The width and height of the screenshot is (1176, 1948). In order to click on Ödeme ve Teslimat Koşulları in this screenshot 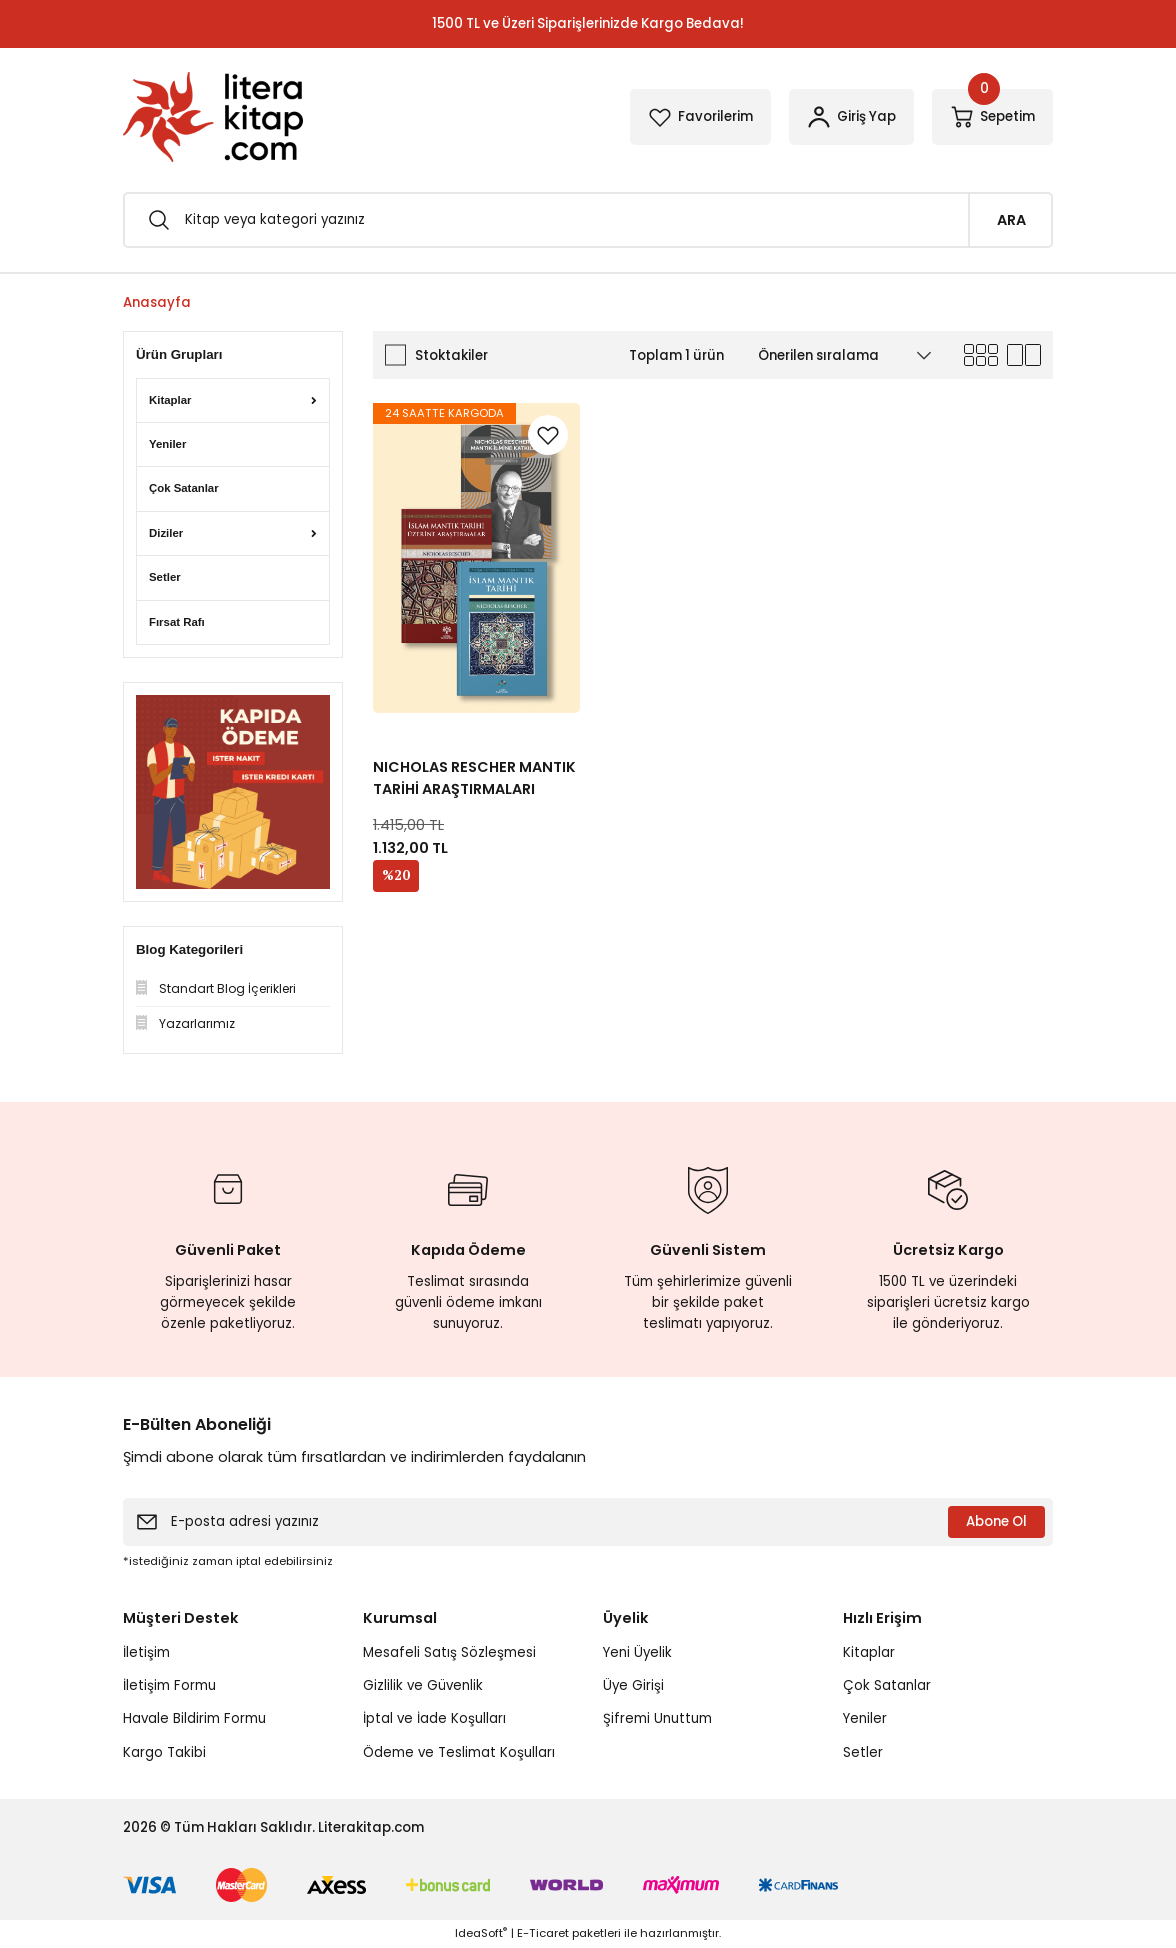, I will do `click(459, 1752)`.